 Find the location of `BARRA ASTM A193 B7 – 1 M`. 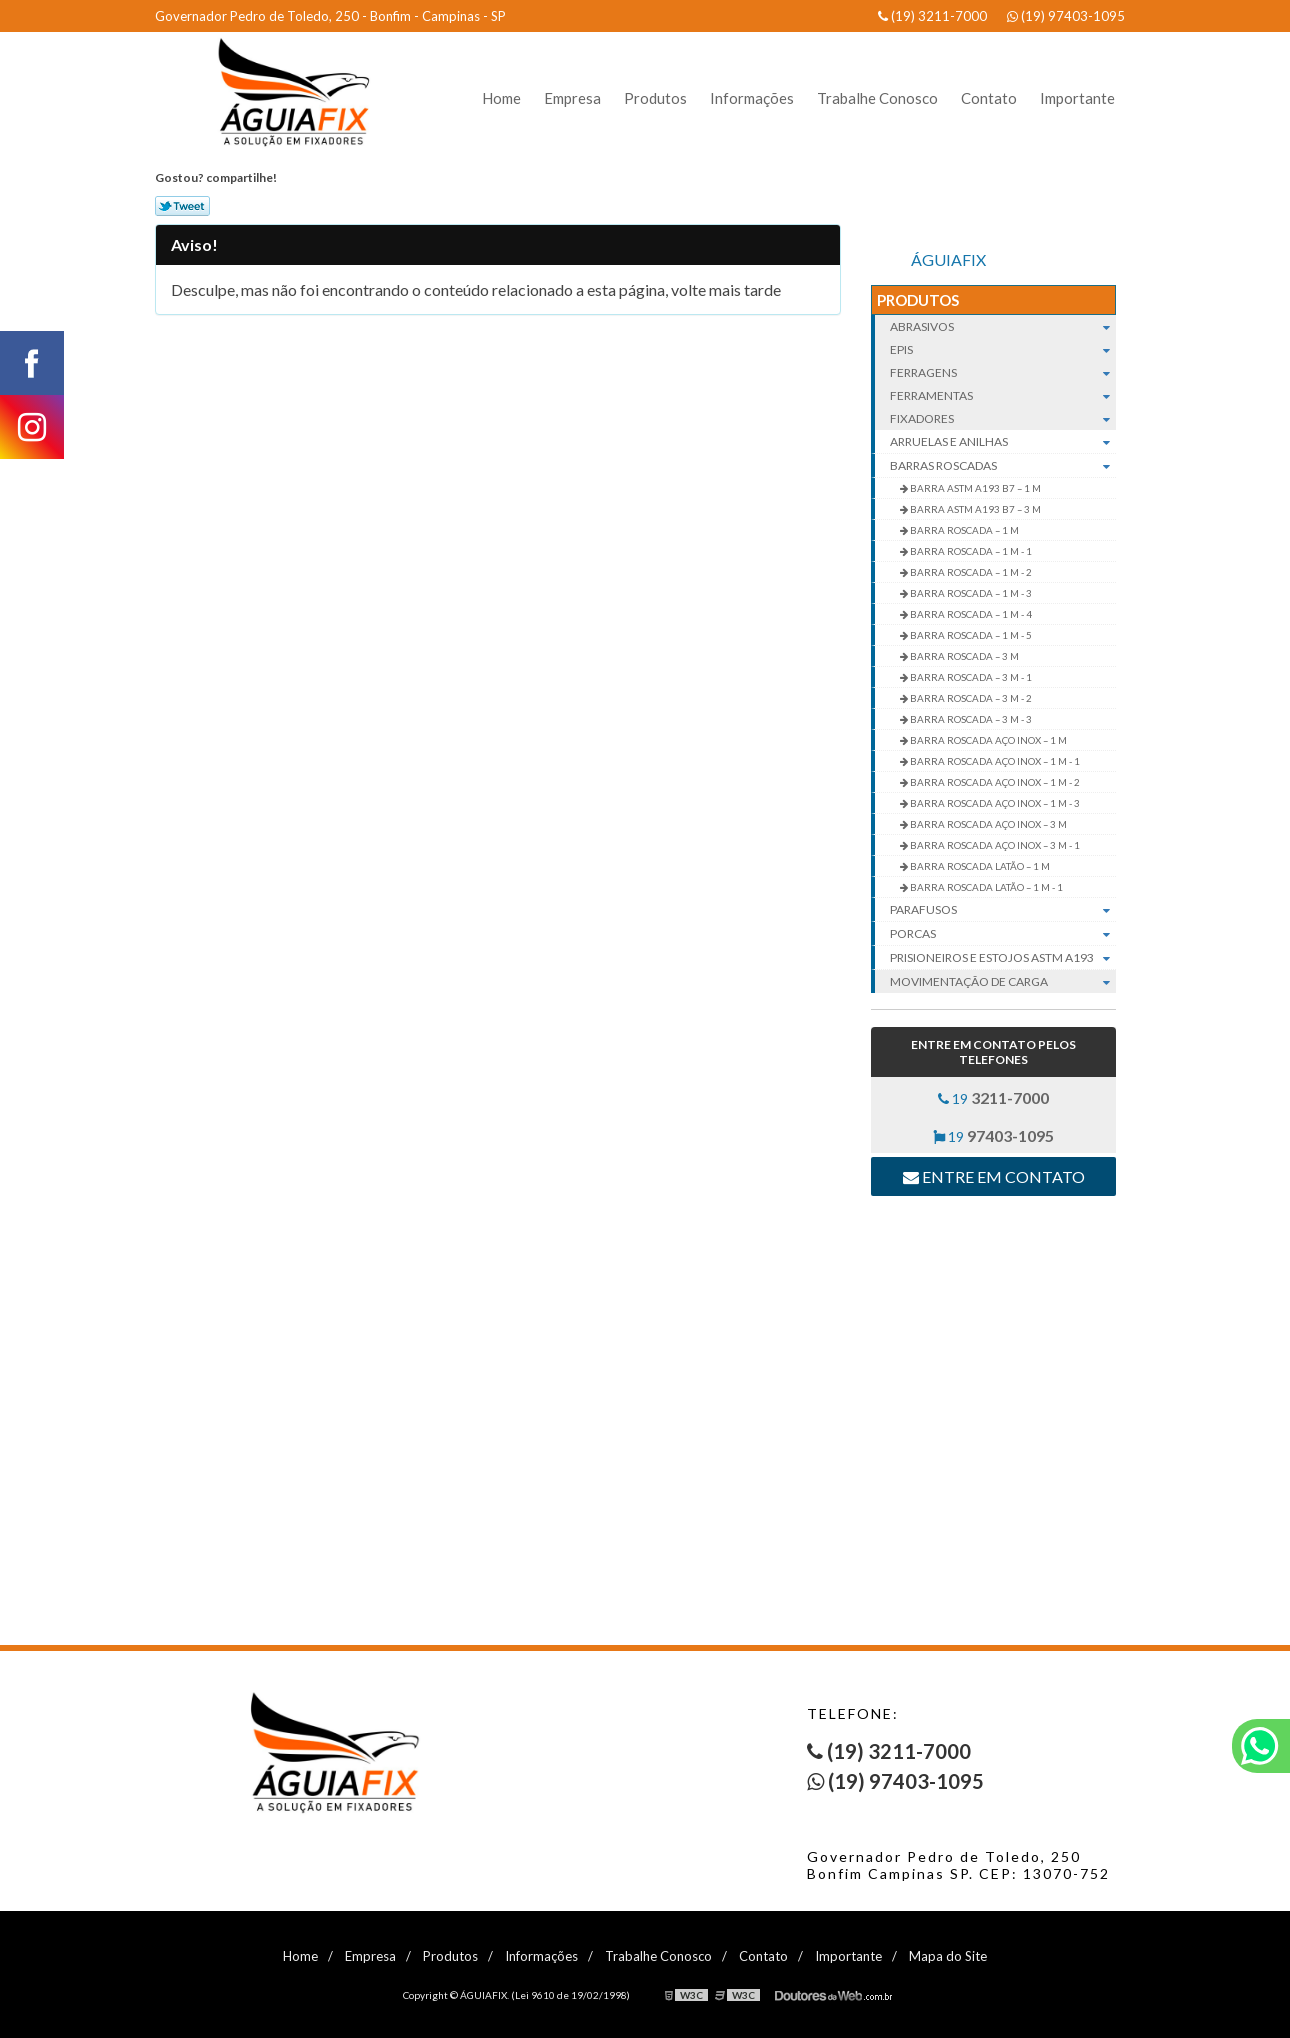

BARRA ASTM A193 B7 – 1 M is located at coordinates (974, 488).